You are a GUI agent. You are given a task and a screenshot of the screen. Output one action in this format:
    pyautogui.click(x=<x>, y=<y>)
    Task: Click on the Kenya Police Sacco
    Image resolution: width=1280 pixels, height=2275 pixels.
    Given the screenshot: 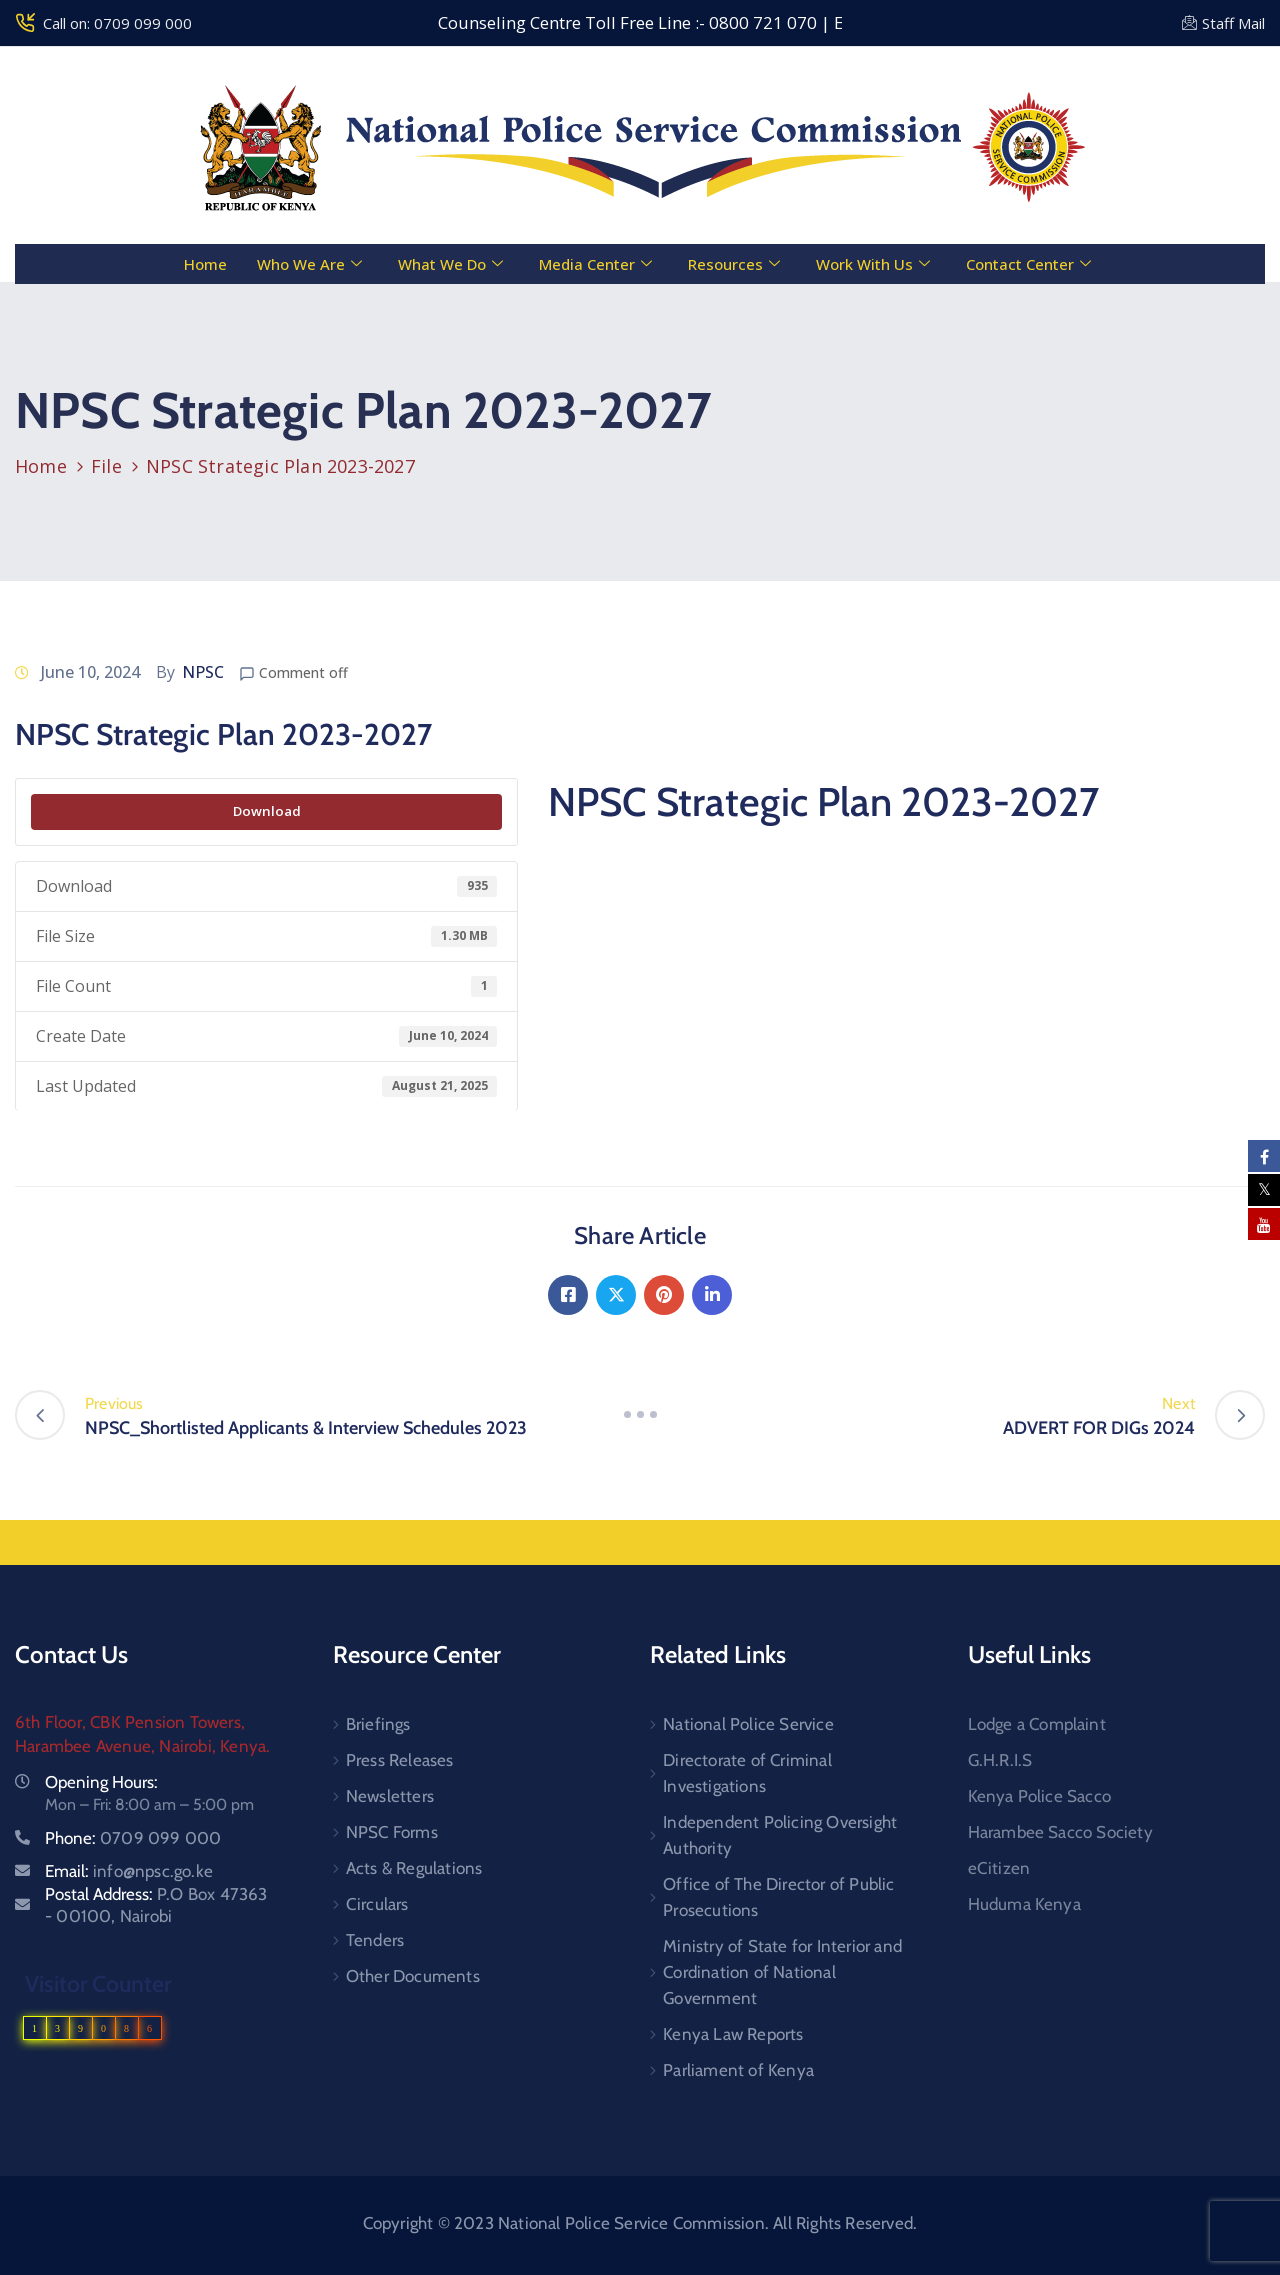 What is the action you would take?
    pyautogui.click(x=1040, y=1796)
    